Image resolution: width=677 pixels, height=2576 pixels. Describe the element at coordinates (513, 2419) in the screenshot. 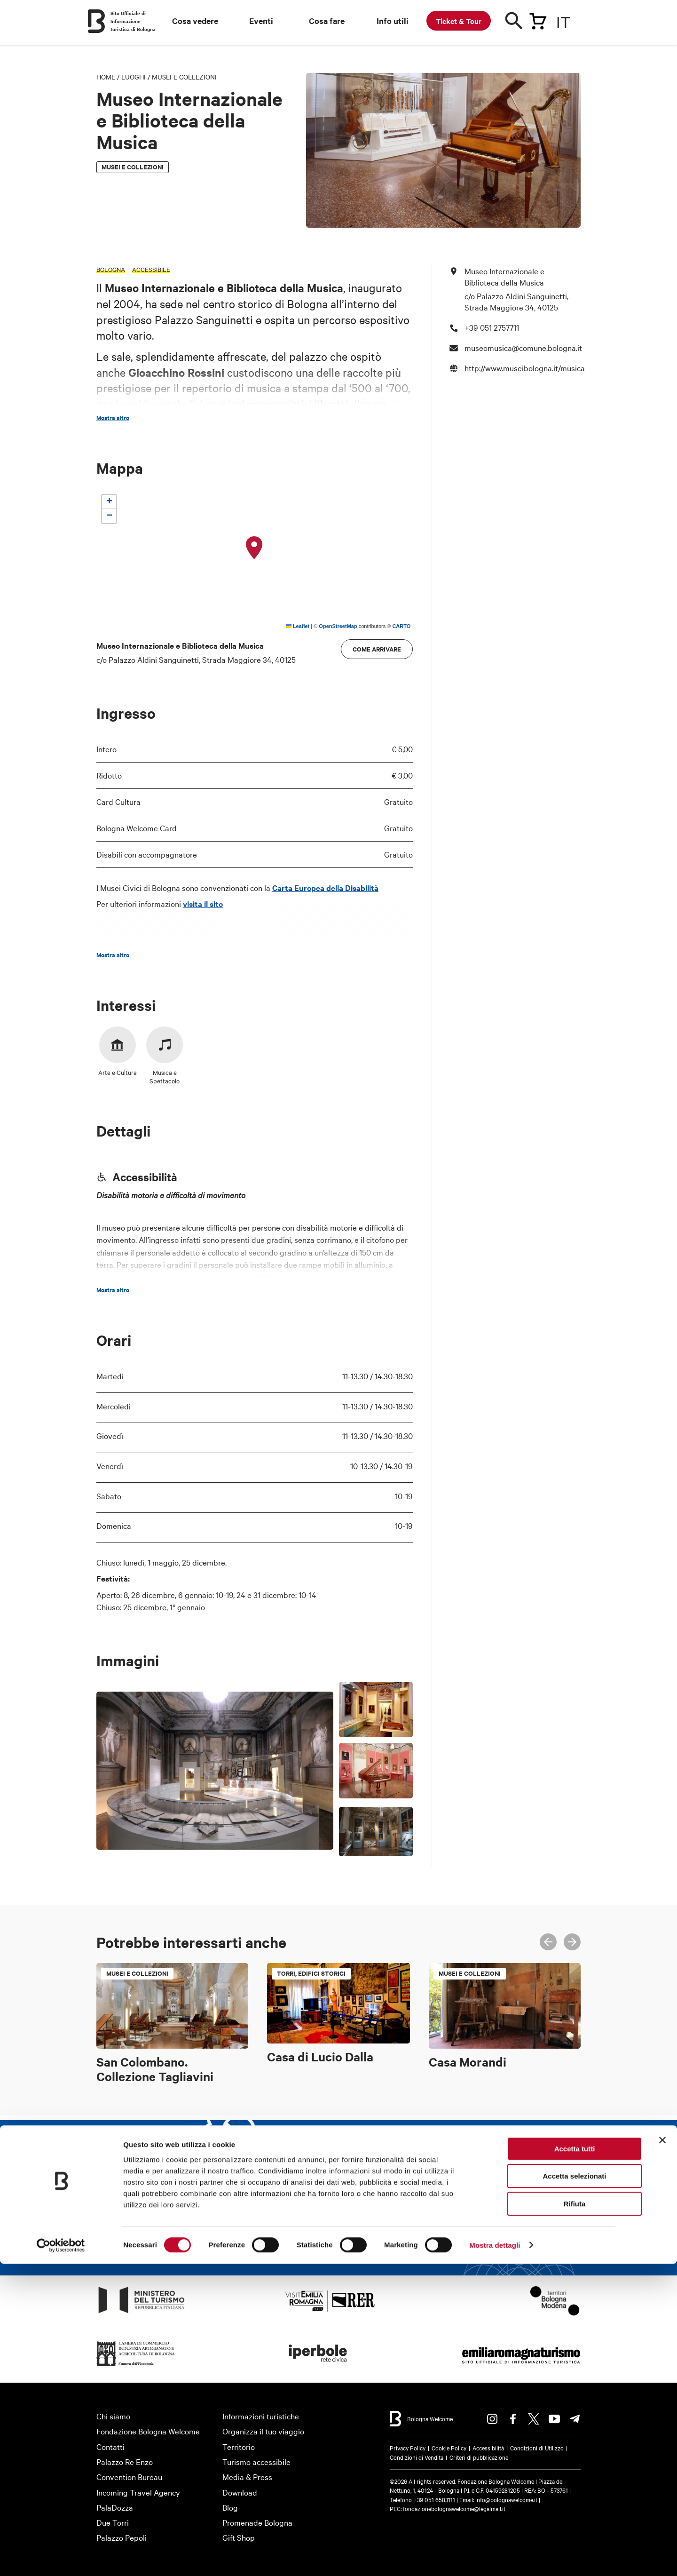

I see `Facebook` at that location.